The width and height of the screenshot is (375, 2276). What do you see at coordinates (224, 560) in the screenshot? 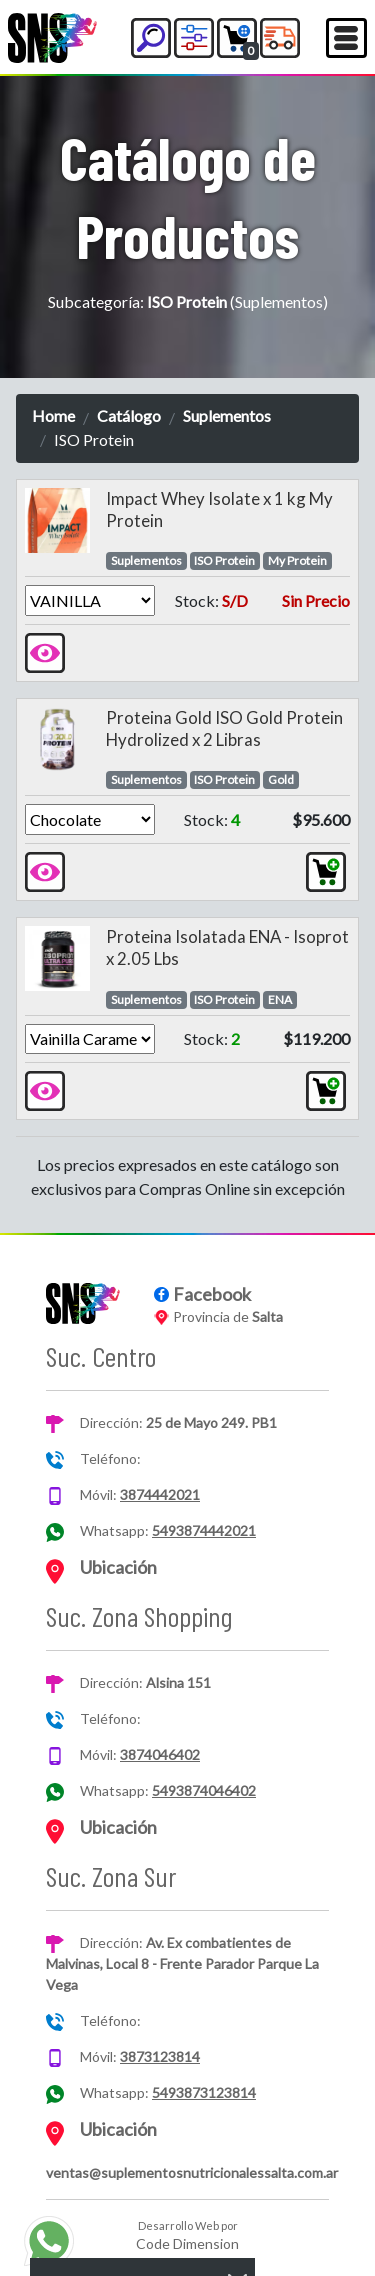
I see `ISO Protein` at bounding box center [224, 560].